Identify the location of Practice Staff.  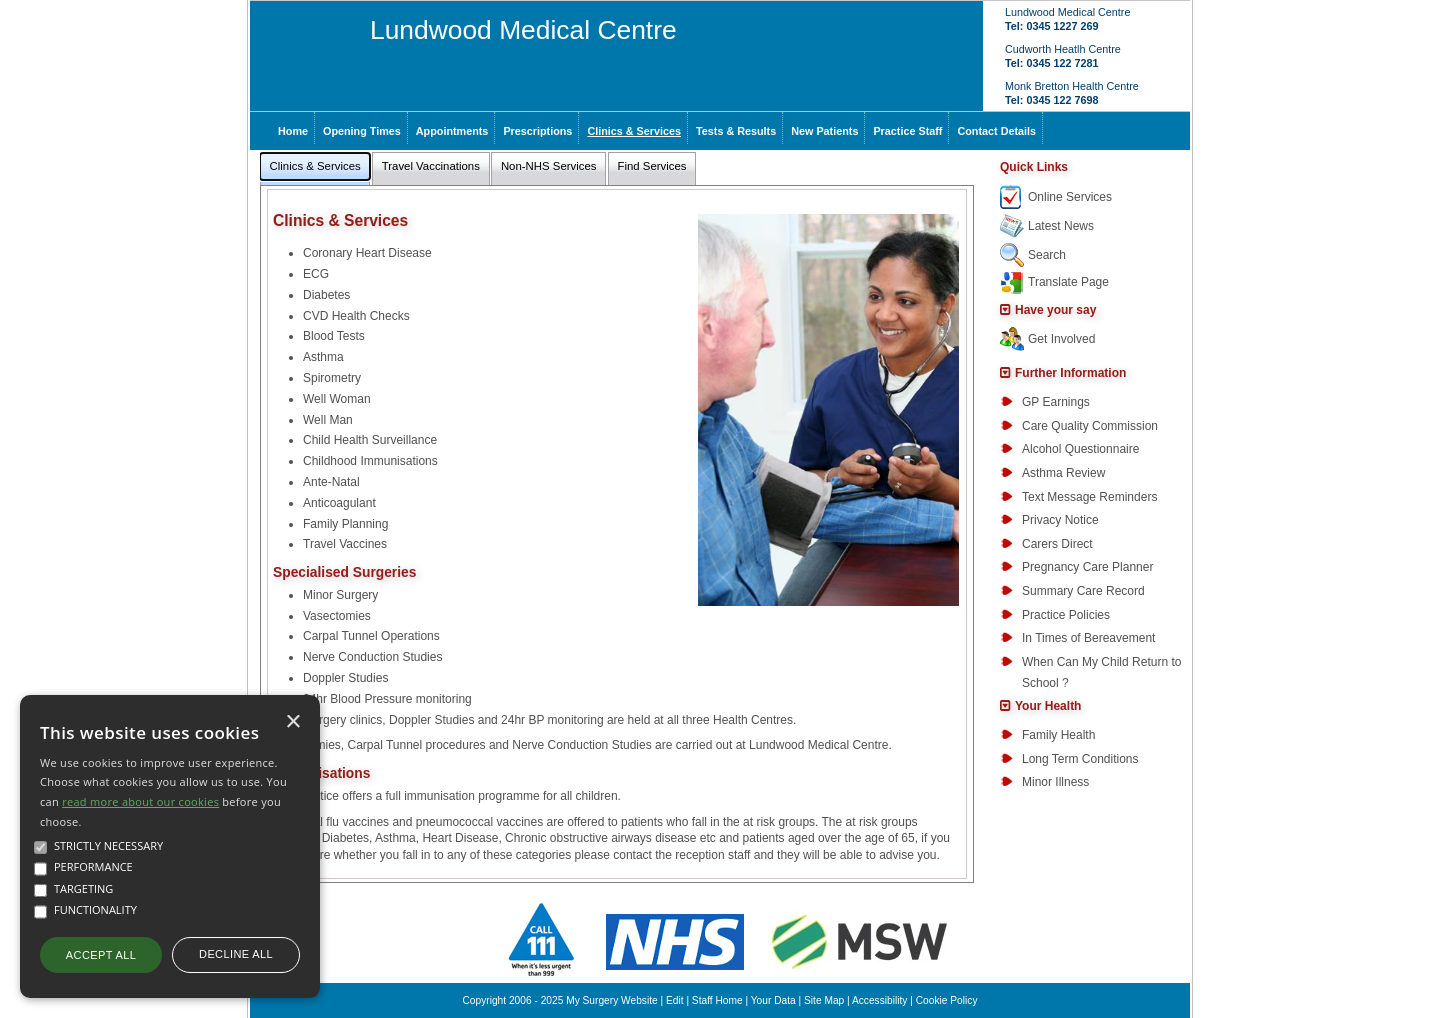
(907, 131).